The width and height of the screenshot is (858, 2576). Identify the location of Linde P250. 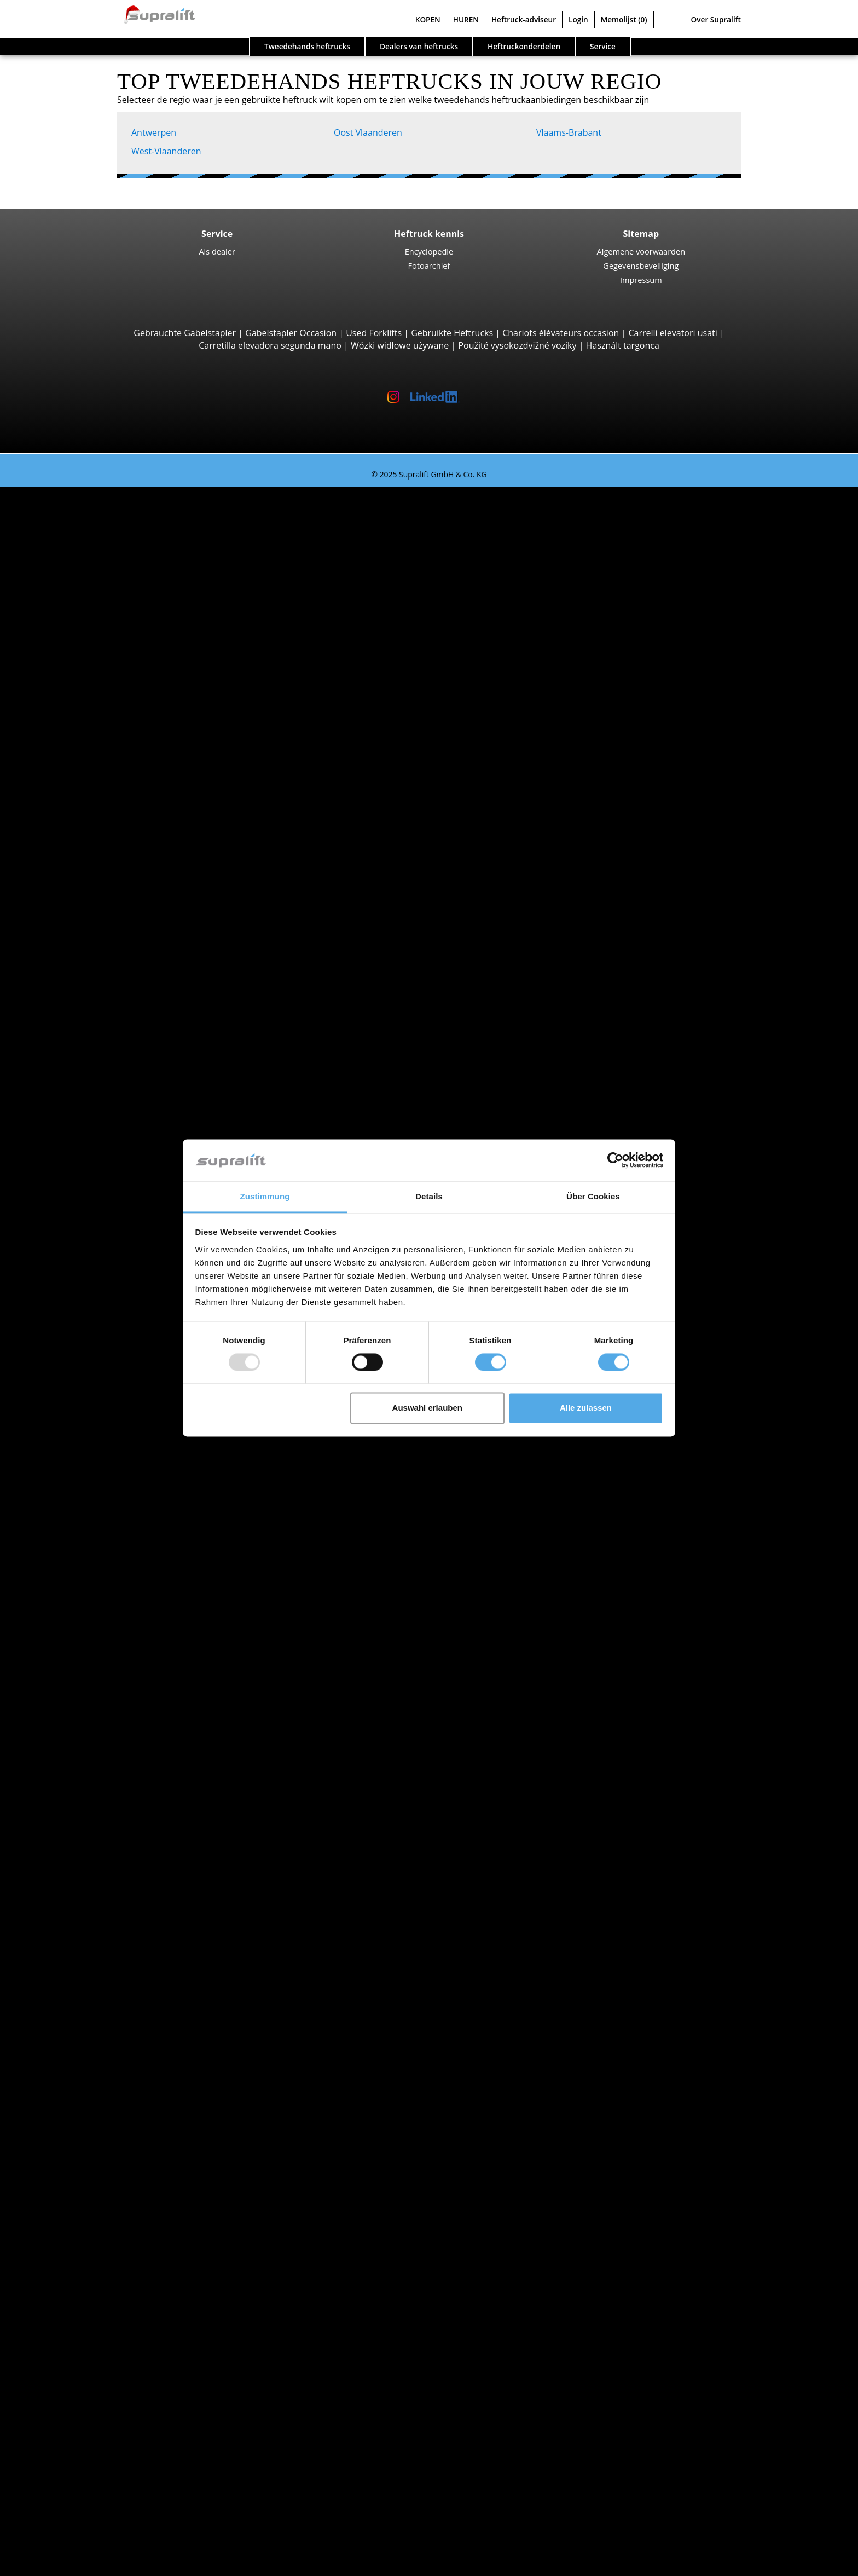
(110, 1293).